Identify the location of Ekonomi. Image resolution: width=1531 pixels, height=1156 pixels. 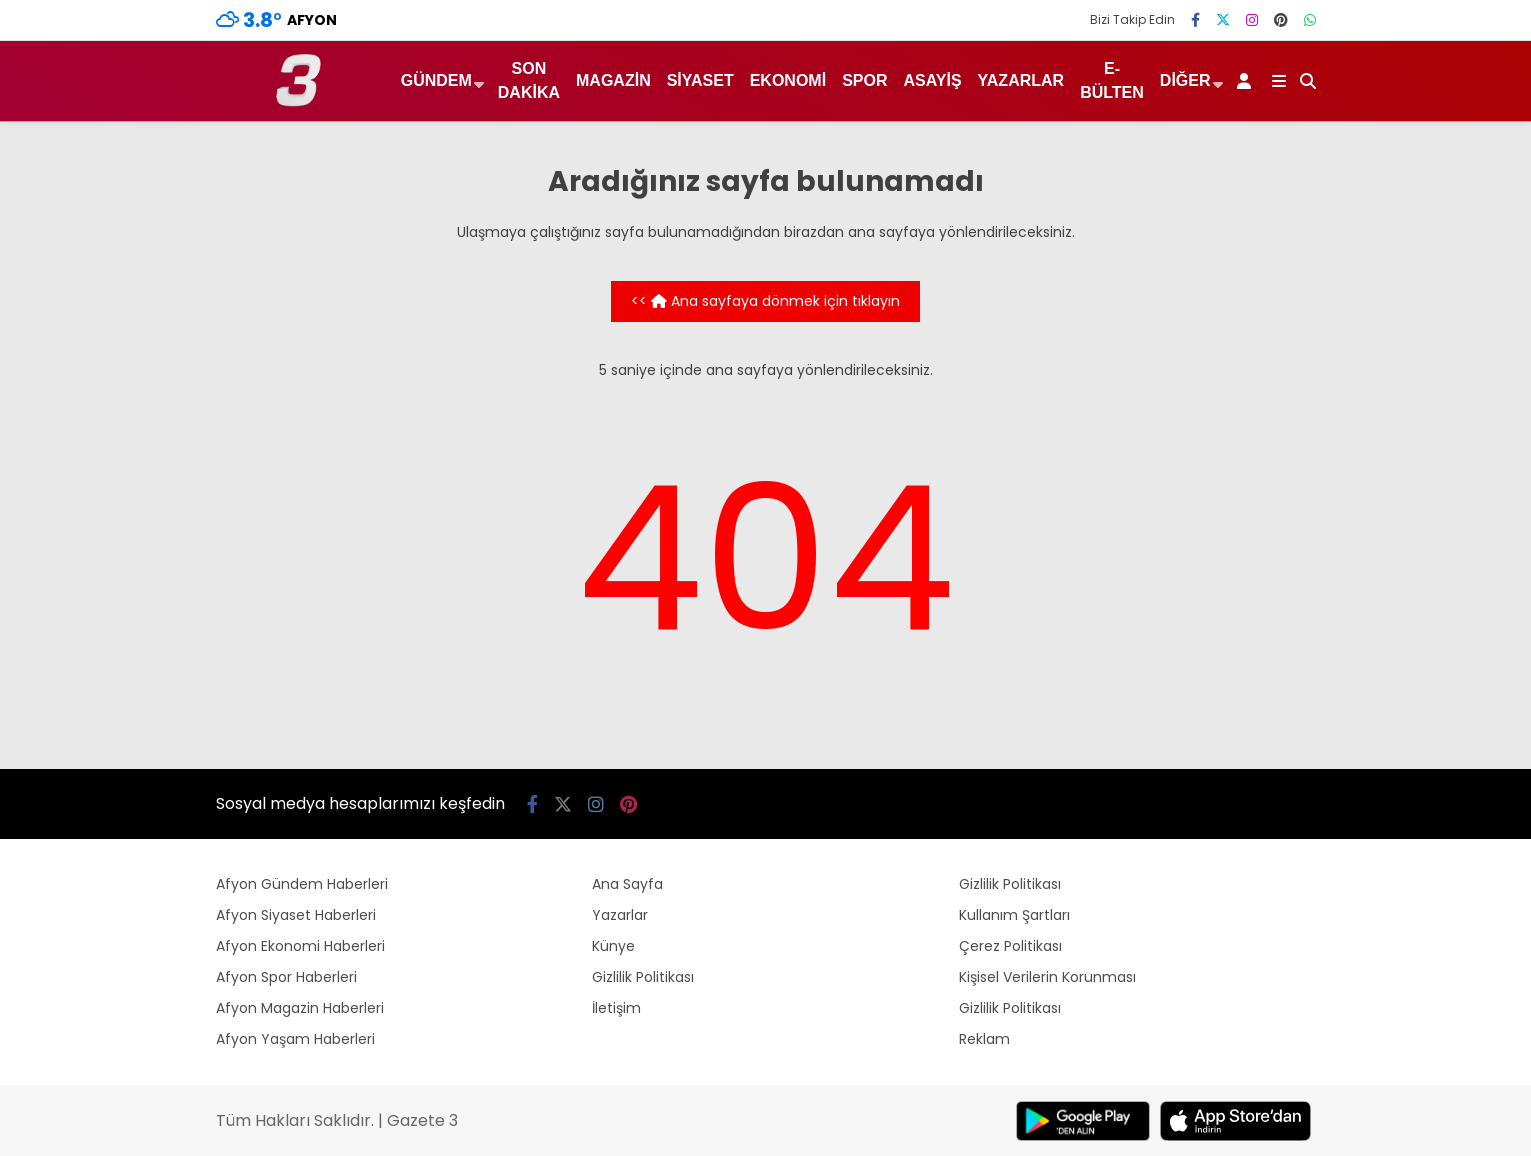
(788, 80).